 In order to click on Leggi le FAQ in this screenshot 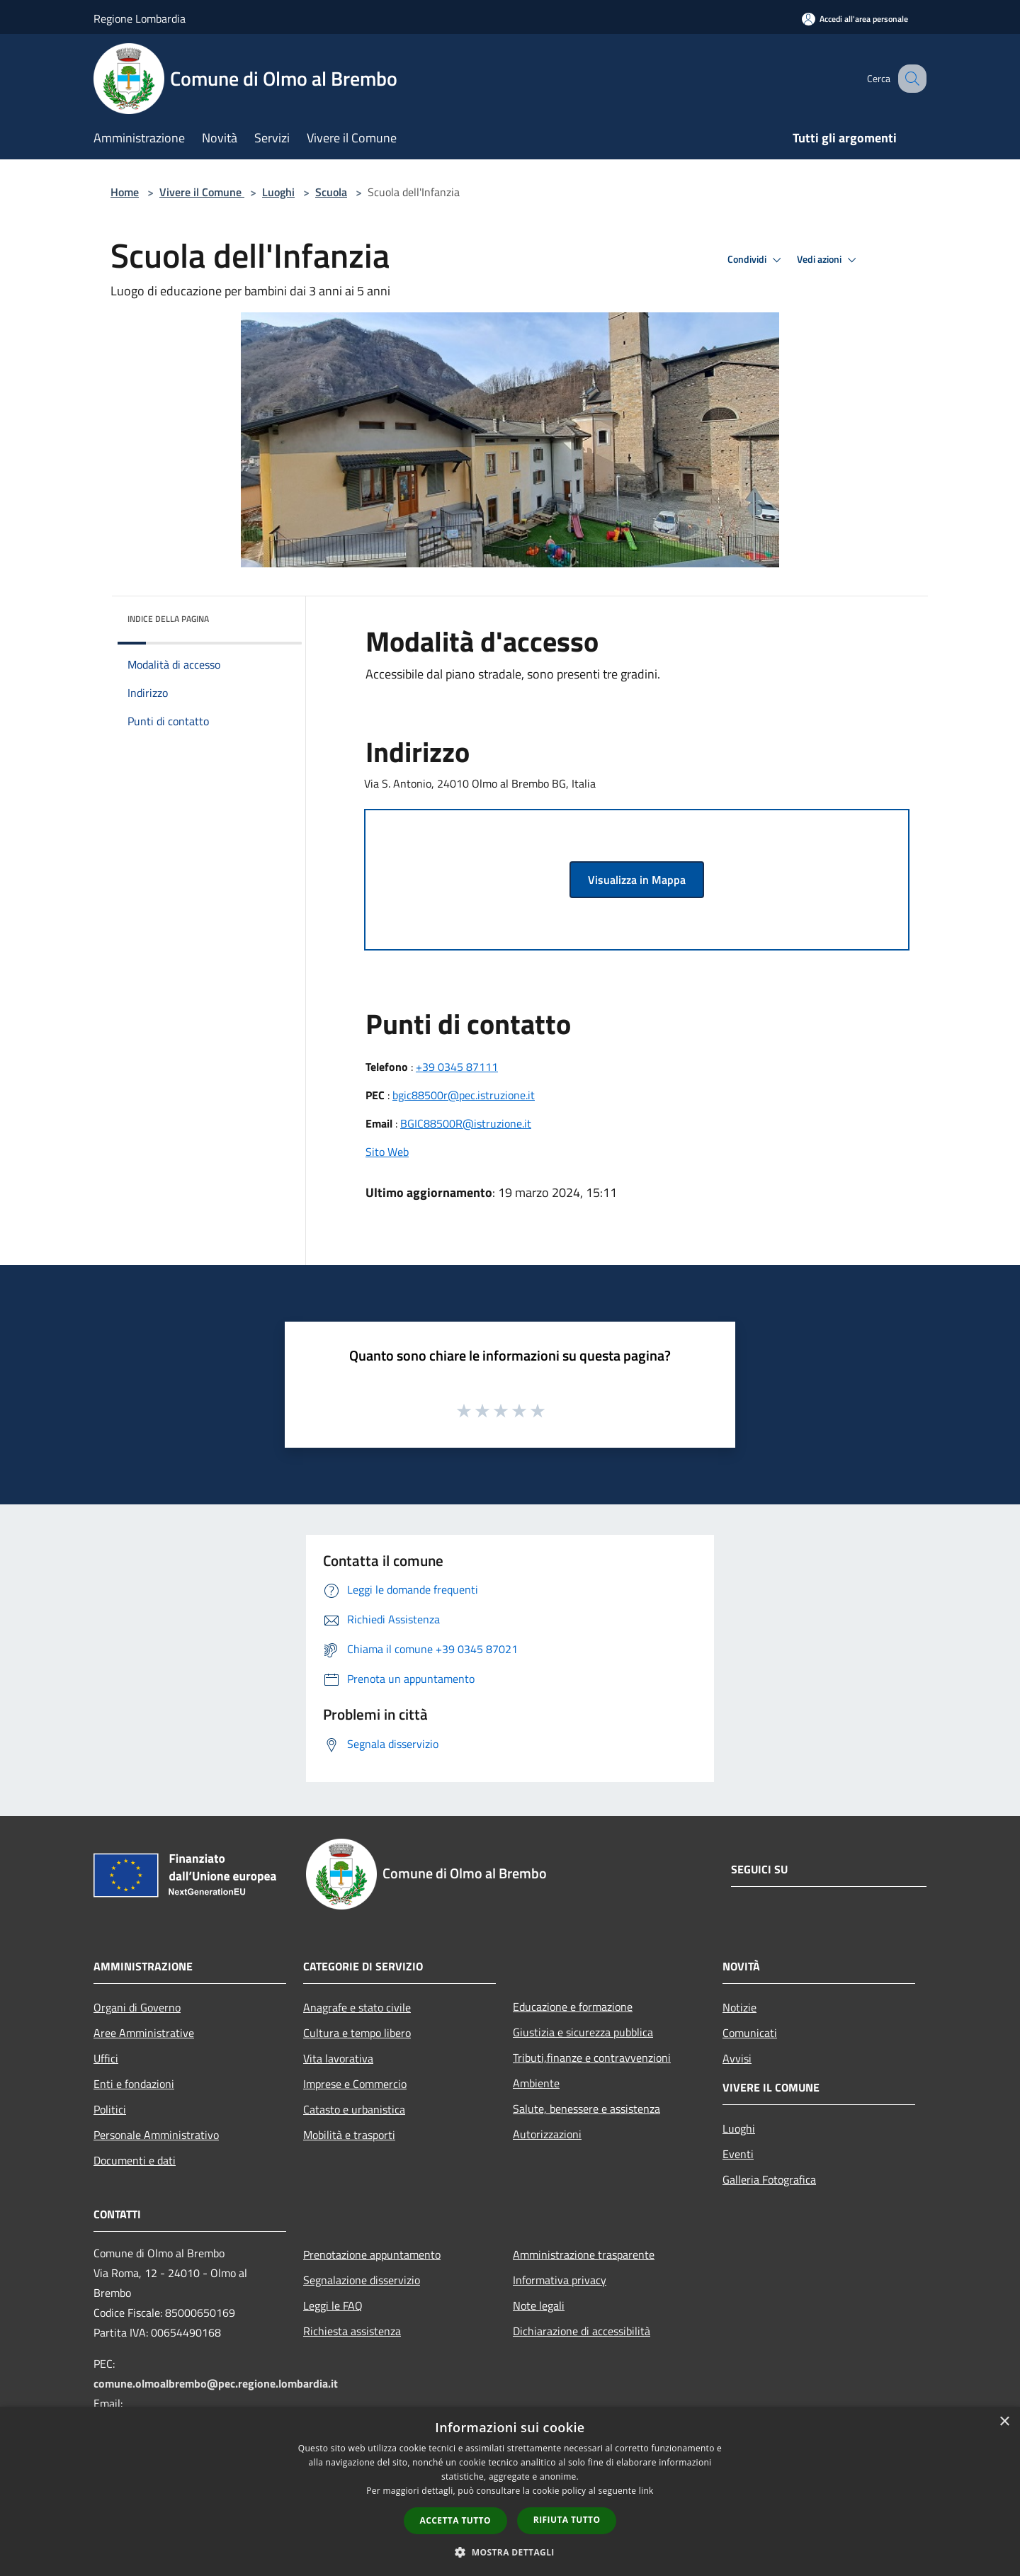, I will do `click(333, 2305)`.